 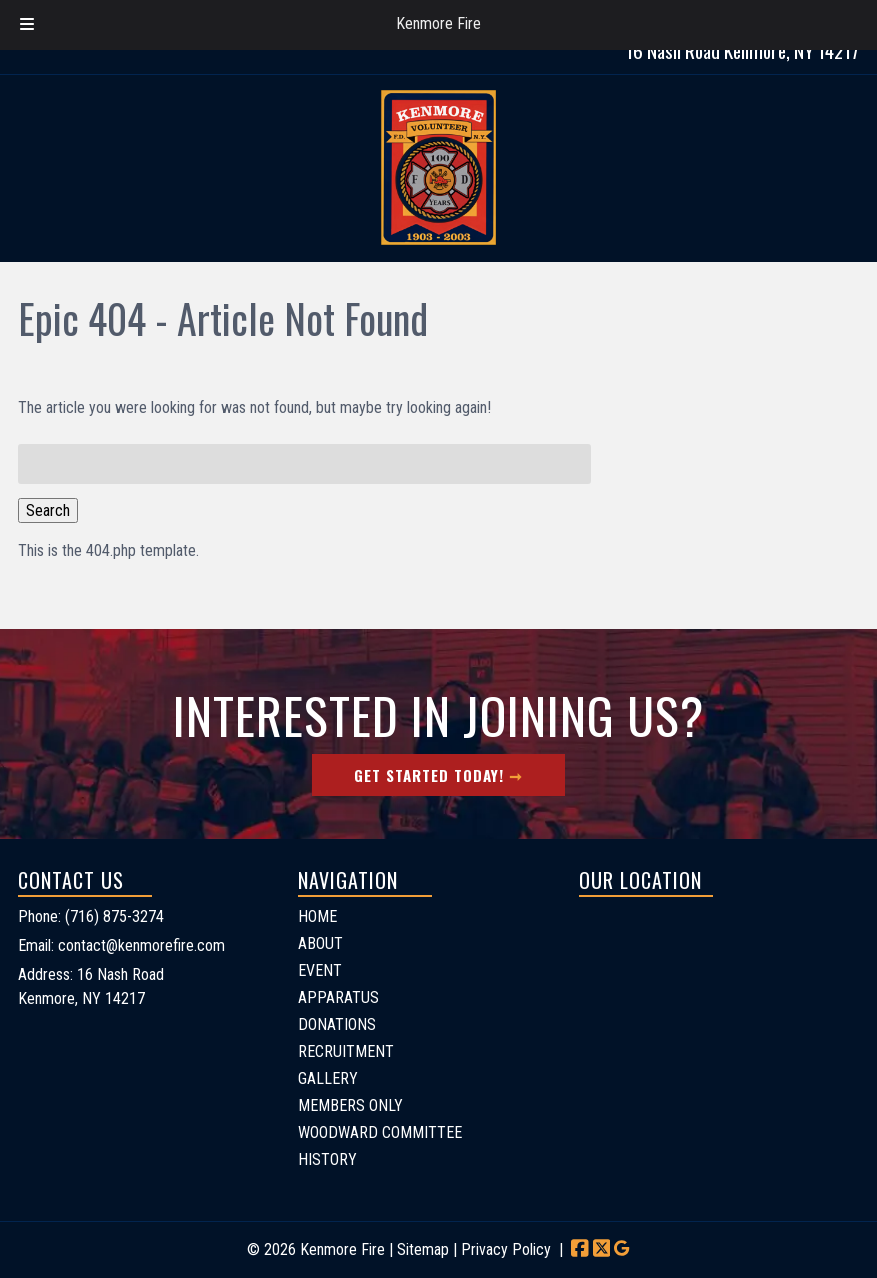 I want to click on APPARATUS, so click(x=338, y=997).